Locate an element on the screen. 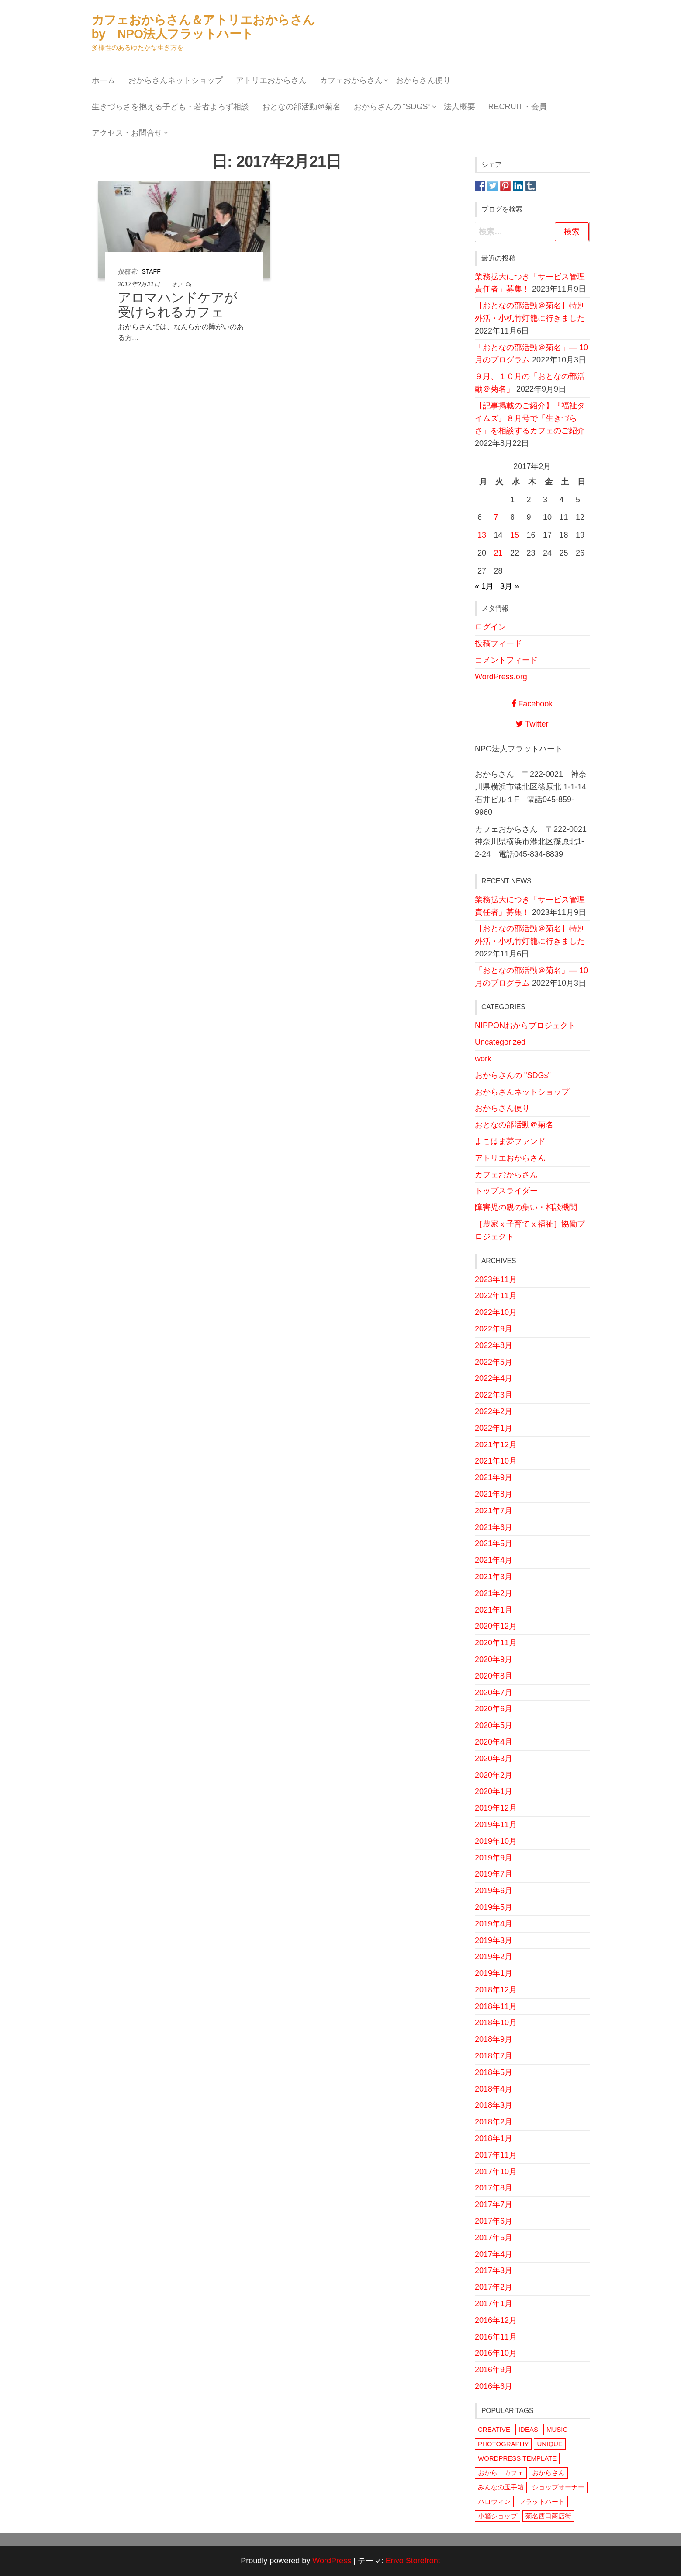 The width and height of the screenshot is (681, 2576). 13 [2017年2月13日 に投稿を公開] is located at coordinates (481, 535).